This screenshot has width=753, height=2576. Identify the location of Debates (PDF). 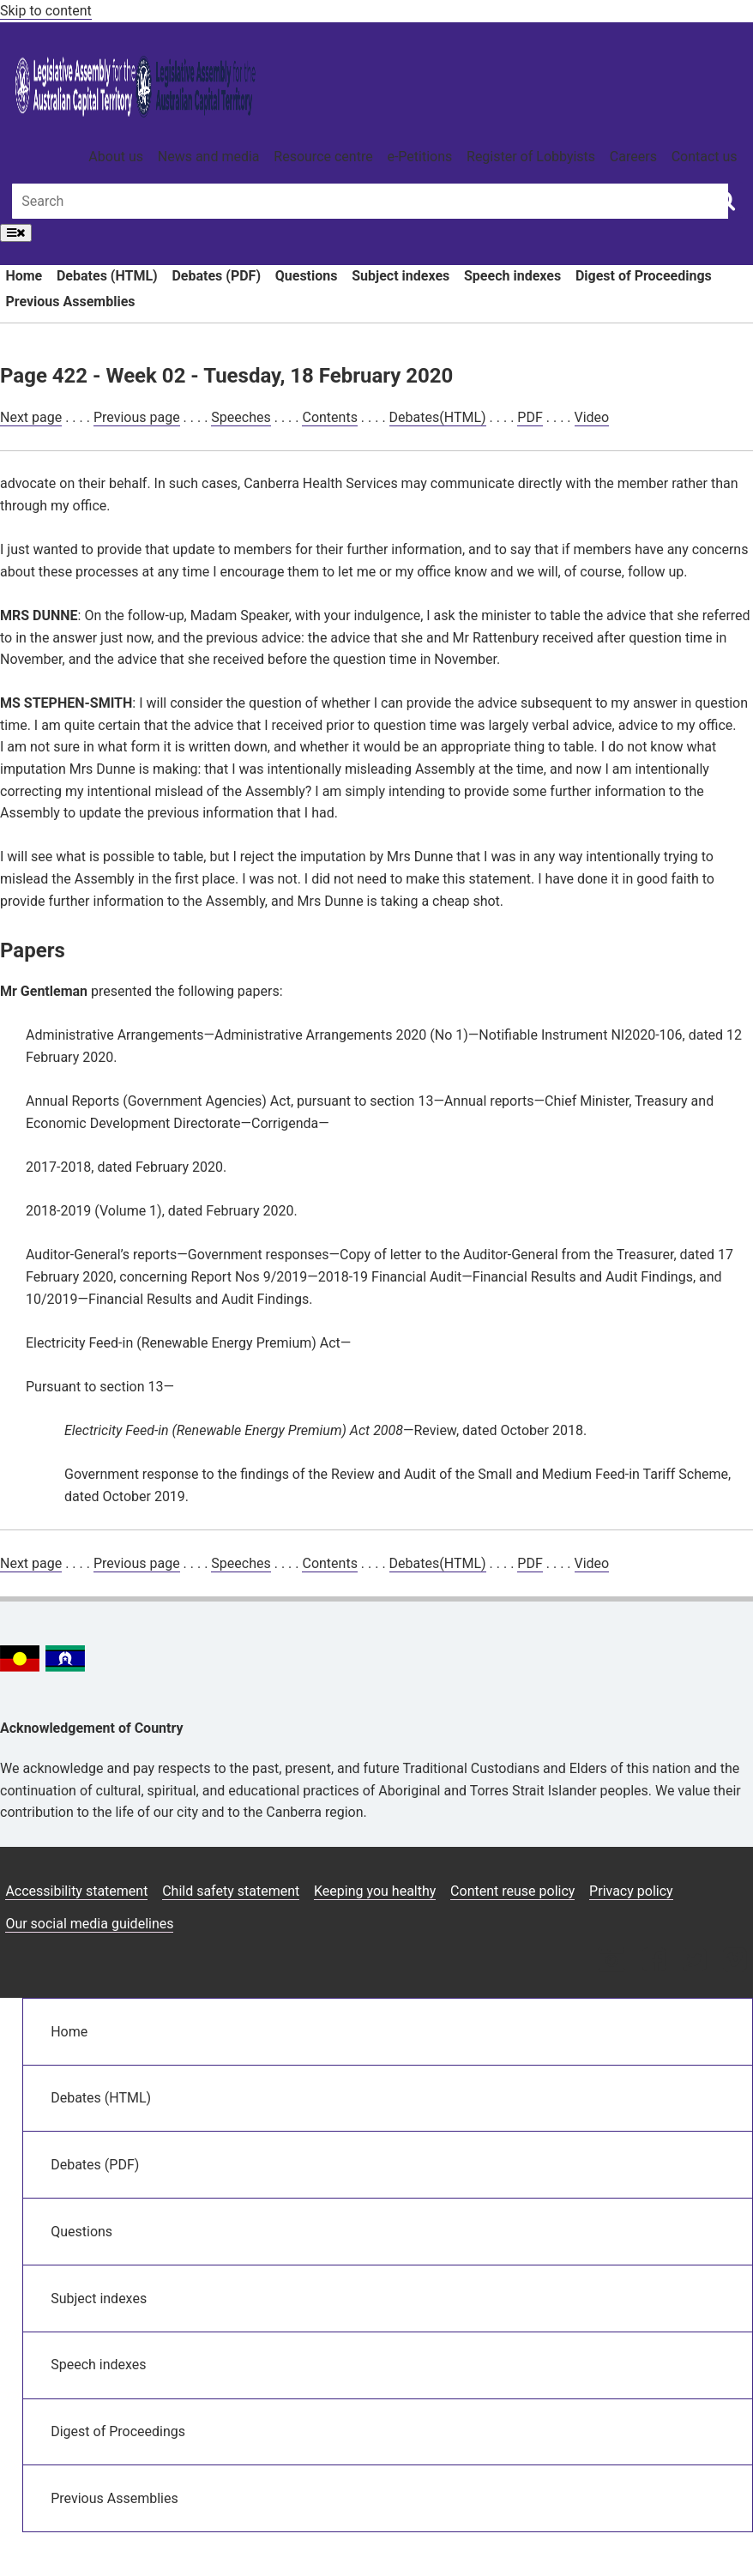
(216, 276).